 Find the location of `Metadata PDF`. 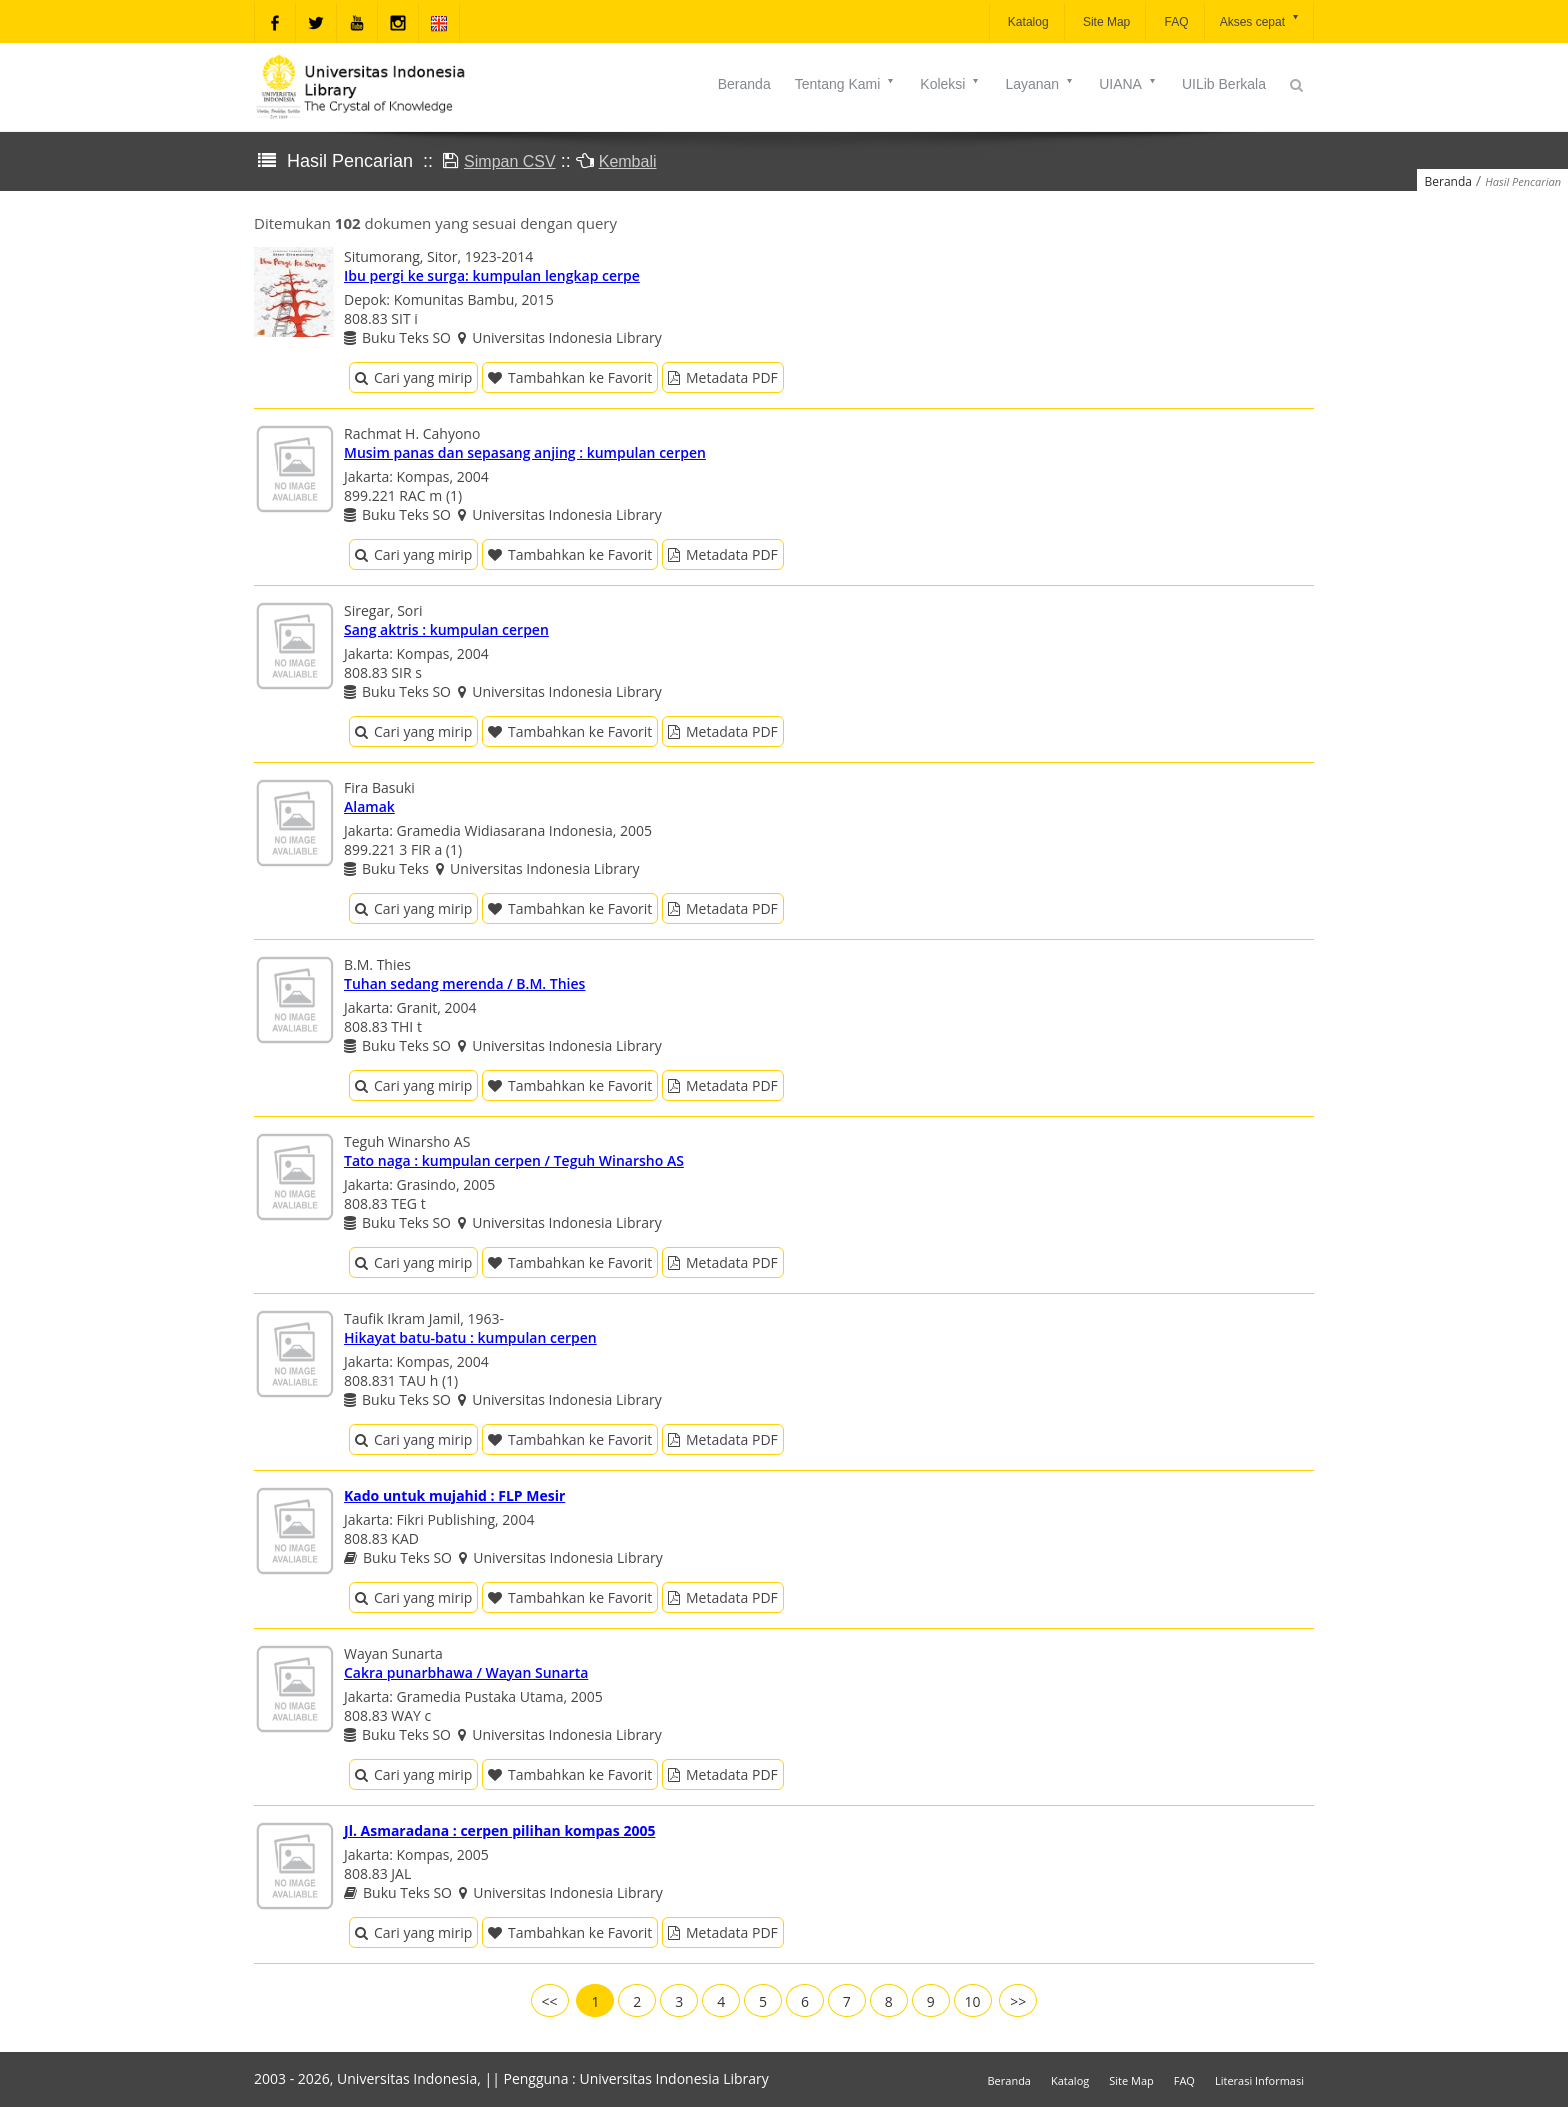

Metadata PDF is located at coordinates (723, 377).